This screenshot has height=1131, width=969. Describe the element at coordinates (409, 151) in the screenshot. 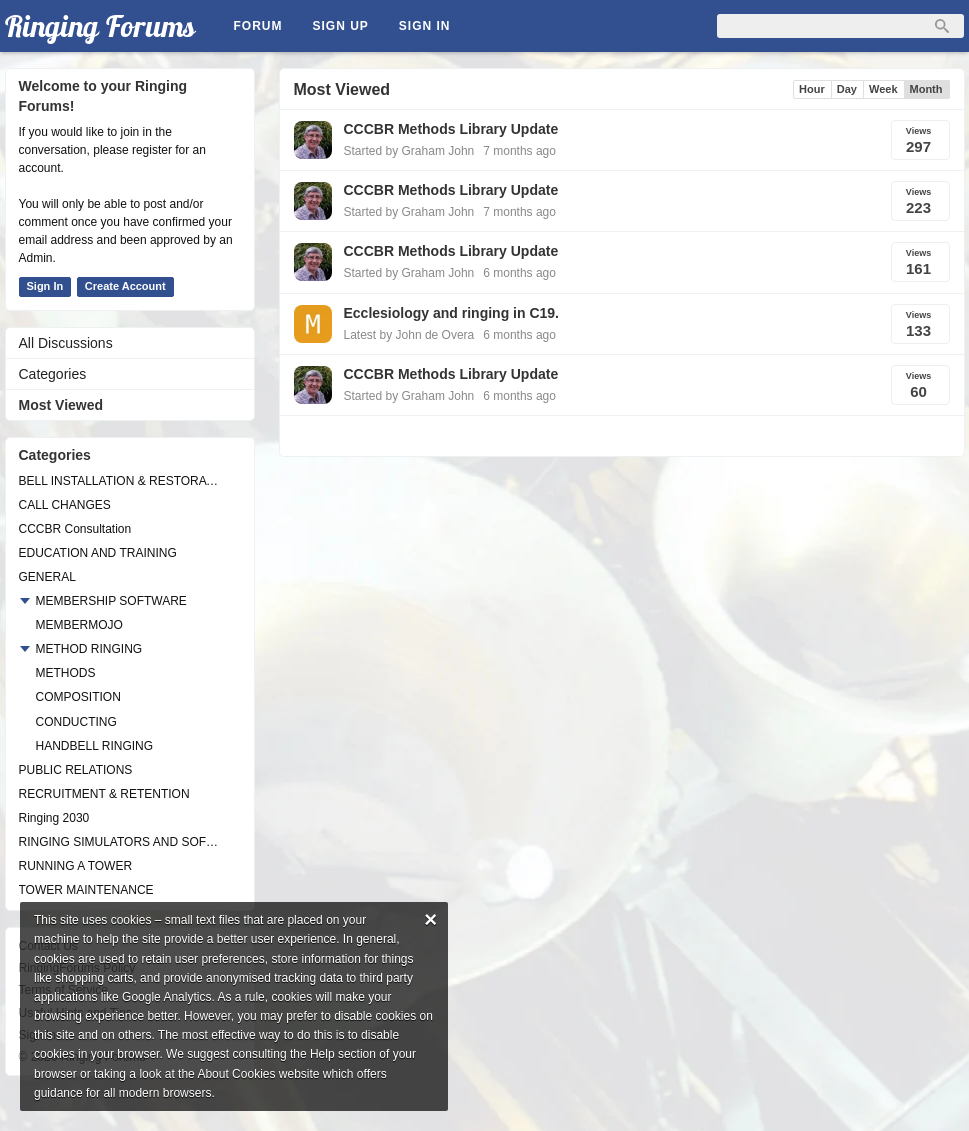

I see `Started by Graham John` at that location.